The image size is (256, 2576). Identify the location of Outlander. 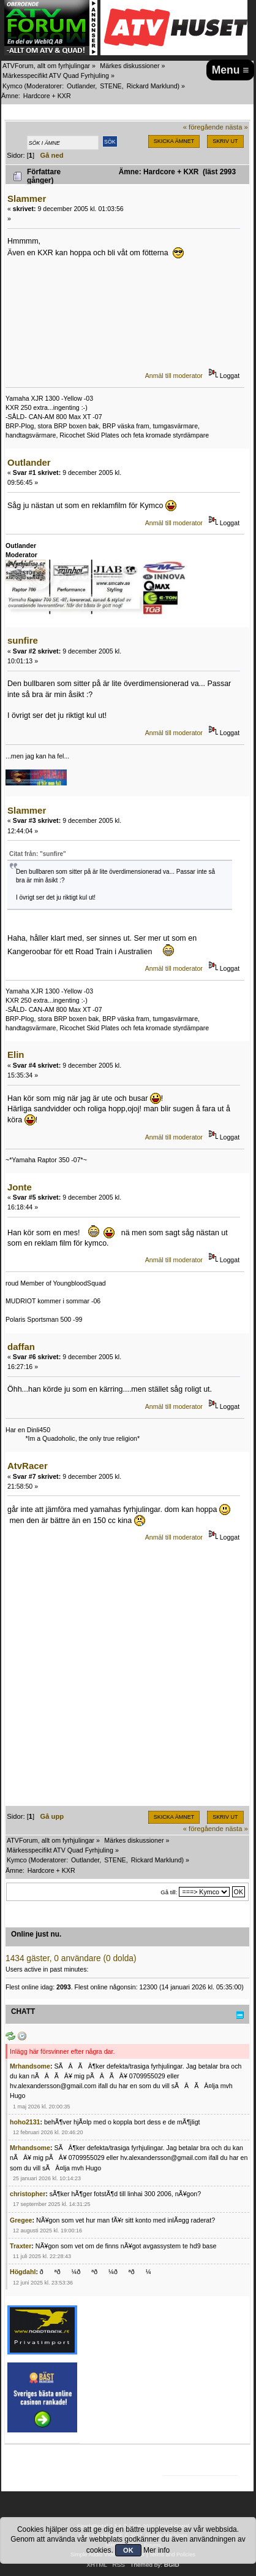
(81, 86).